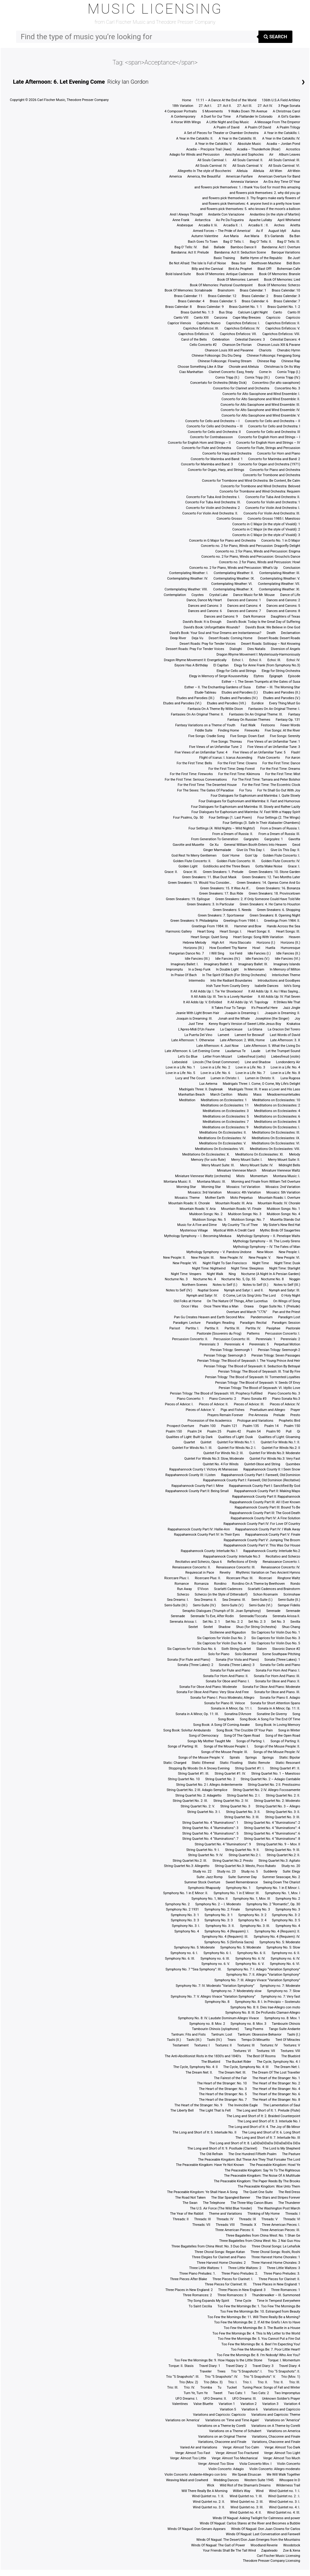 The width and height of the screenshot is (310, 2576). Describe the element at coordinates (231, 638) in the screenshot. I see `Desert Roads: Coming Home` at that location.